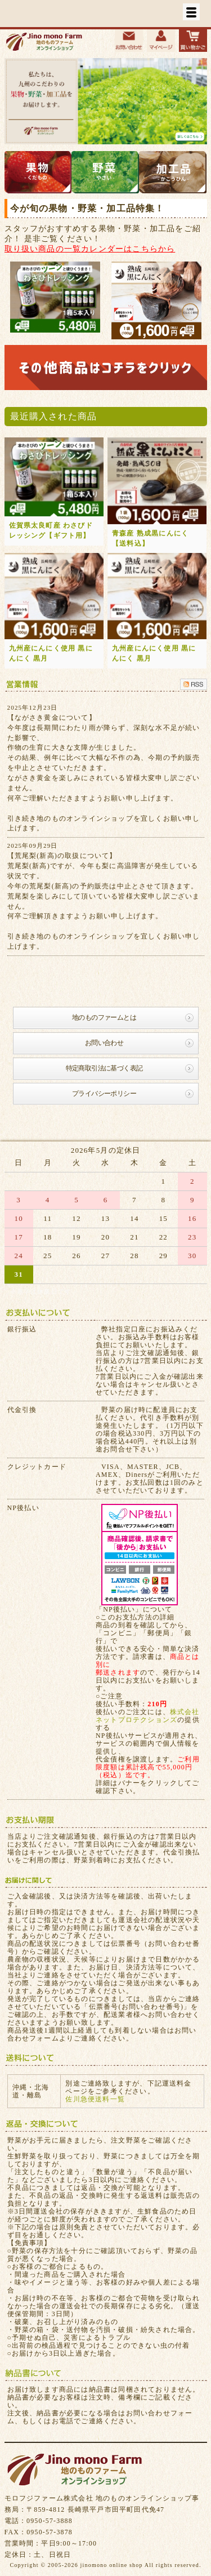 The height and width of the screenshot is (2576, 211). I want to click on 地のものファームとは, so click(104, 1017).